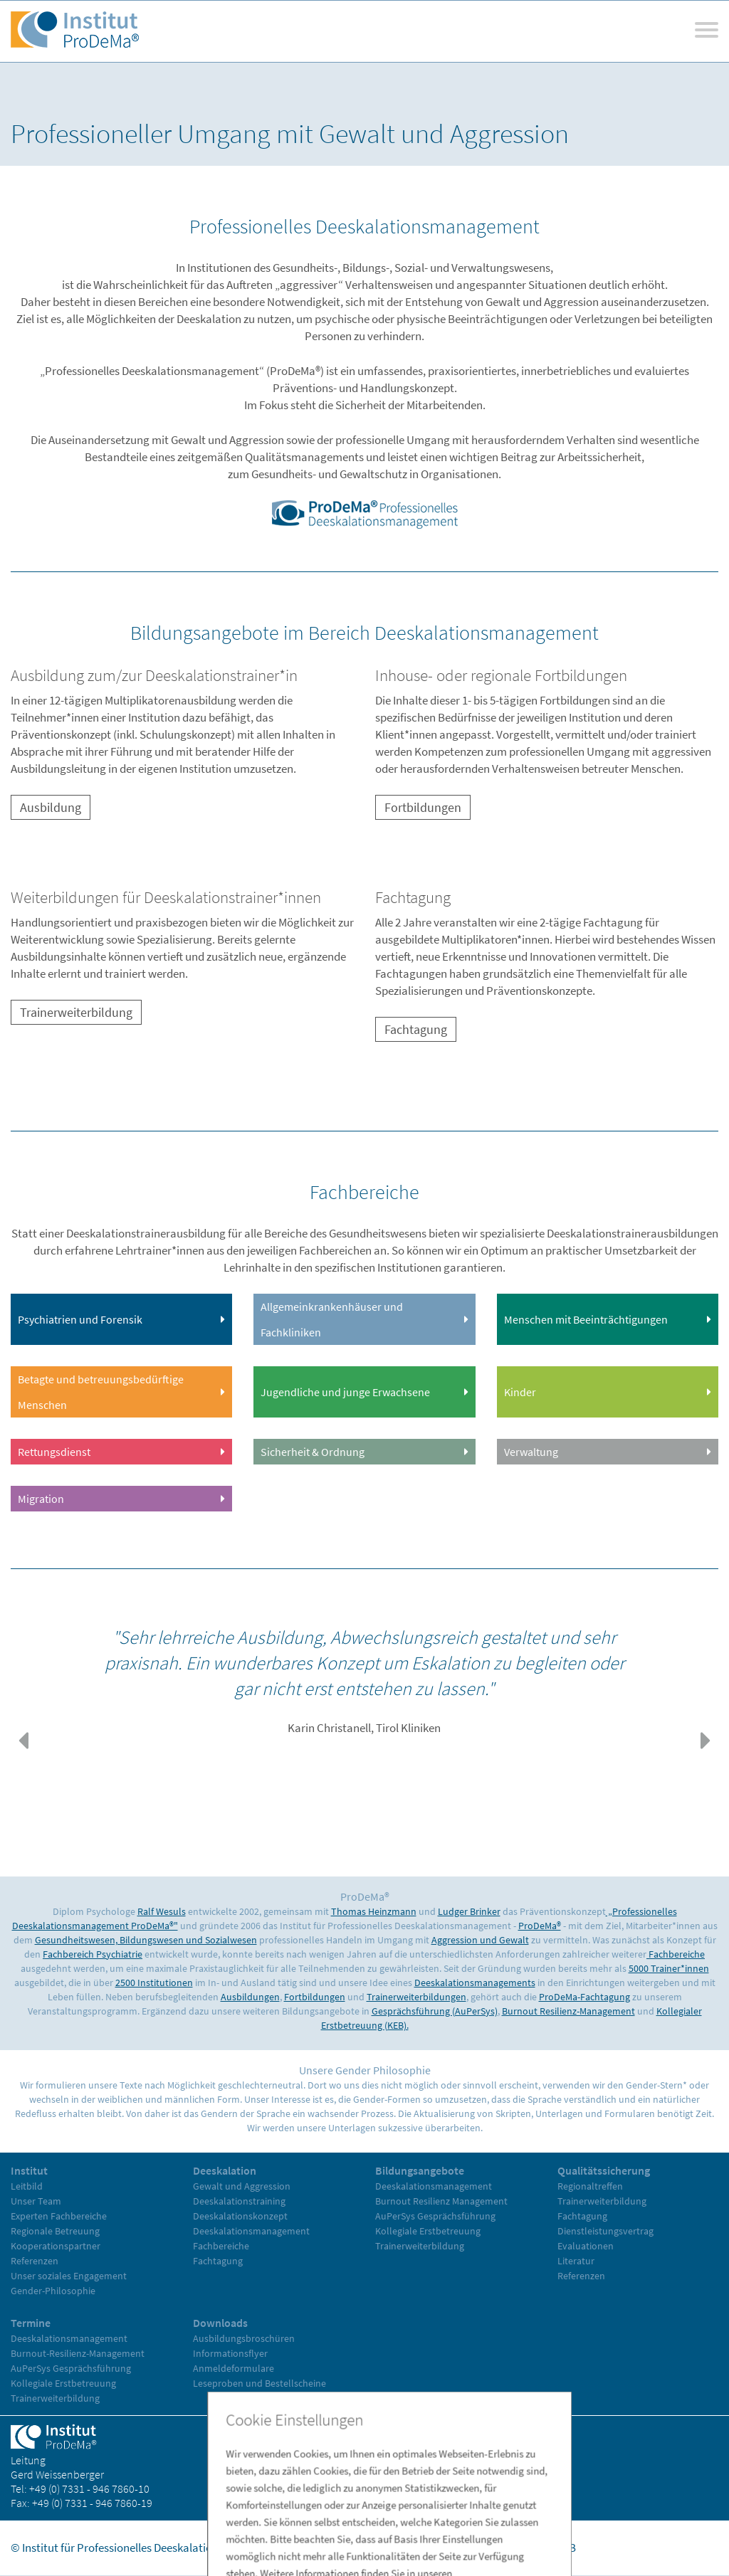 The image size is (729, 2576). What do you see at coordinates (250, 1996) in the screenshot?
I see `Ausbildungen` at bounding box center [250, 1996].